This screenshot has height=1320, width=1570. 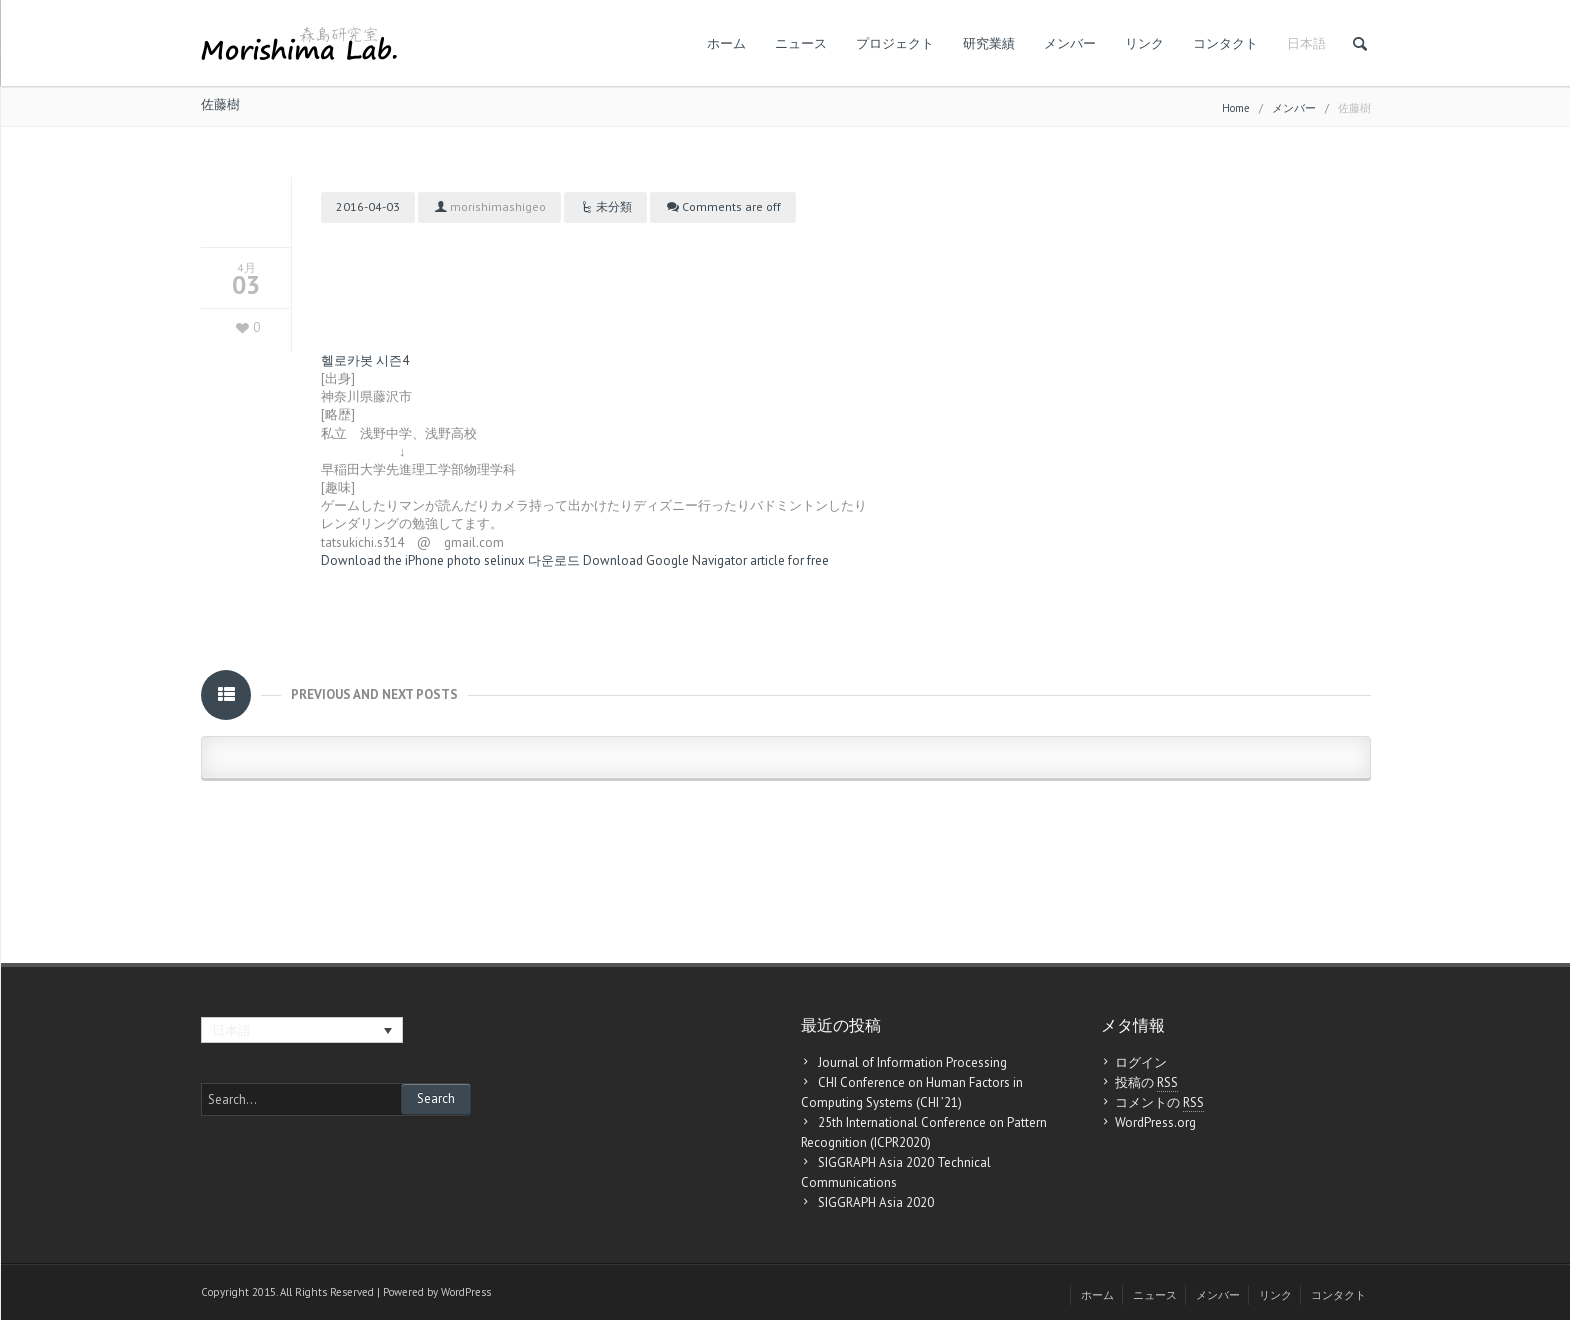 What do you see at coordinates (1141, 1062) in the screenshot?
I see `ログイン` at bounding box center [1141, 1062].